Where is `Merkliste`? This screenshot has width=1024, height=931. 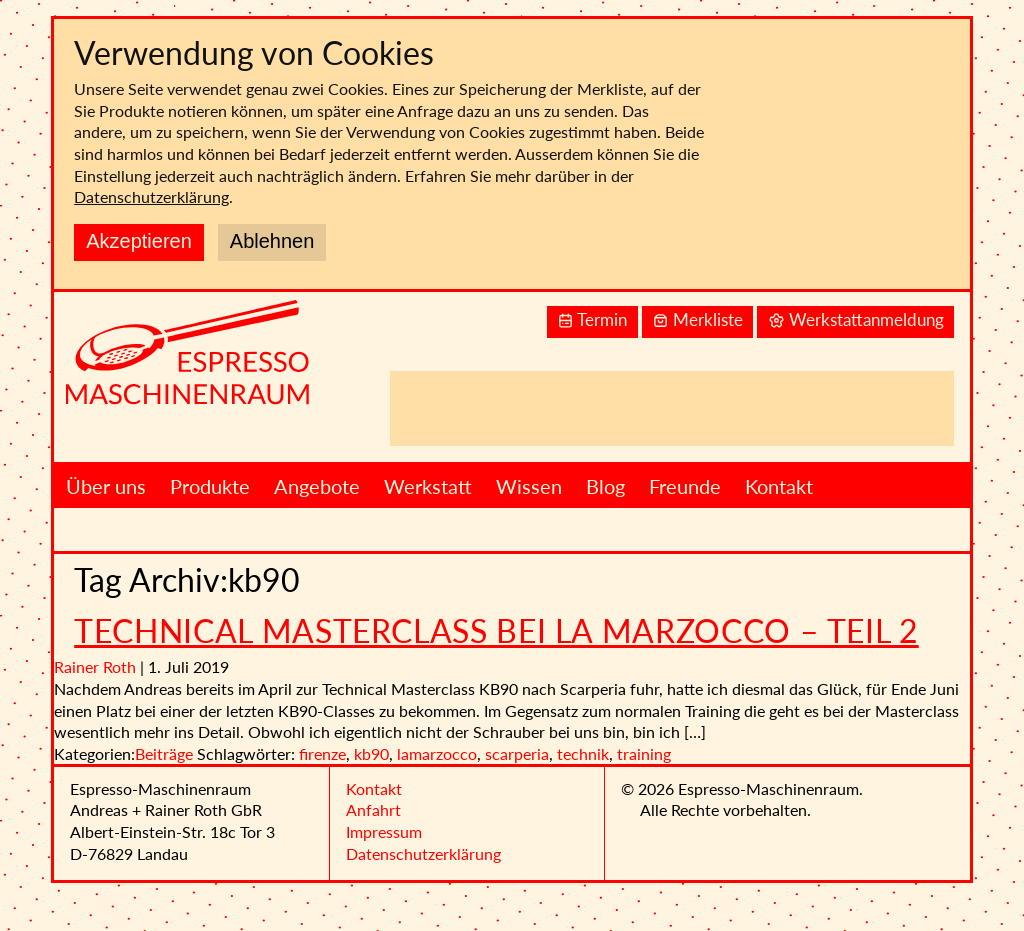 Merkliste is located at coordinates (697, 320).